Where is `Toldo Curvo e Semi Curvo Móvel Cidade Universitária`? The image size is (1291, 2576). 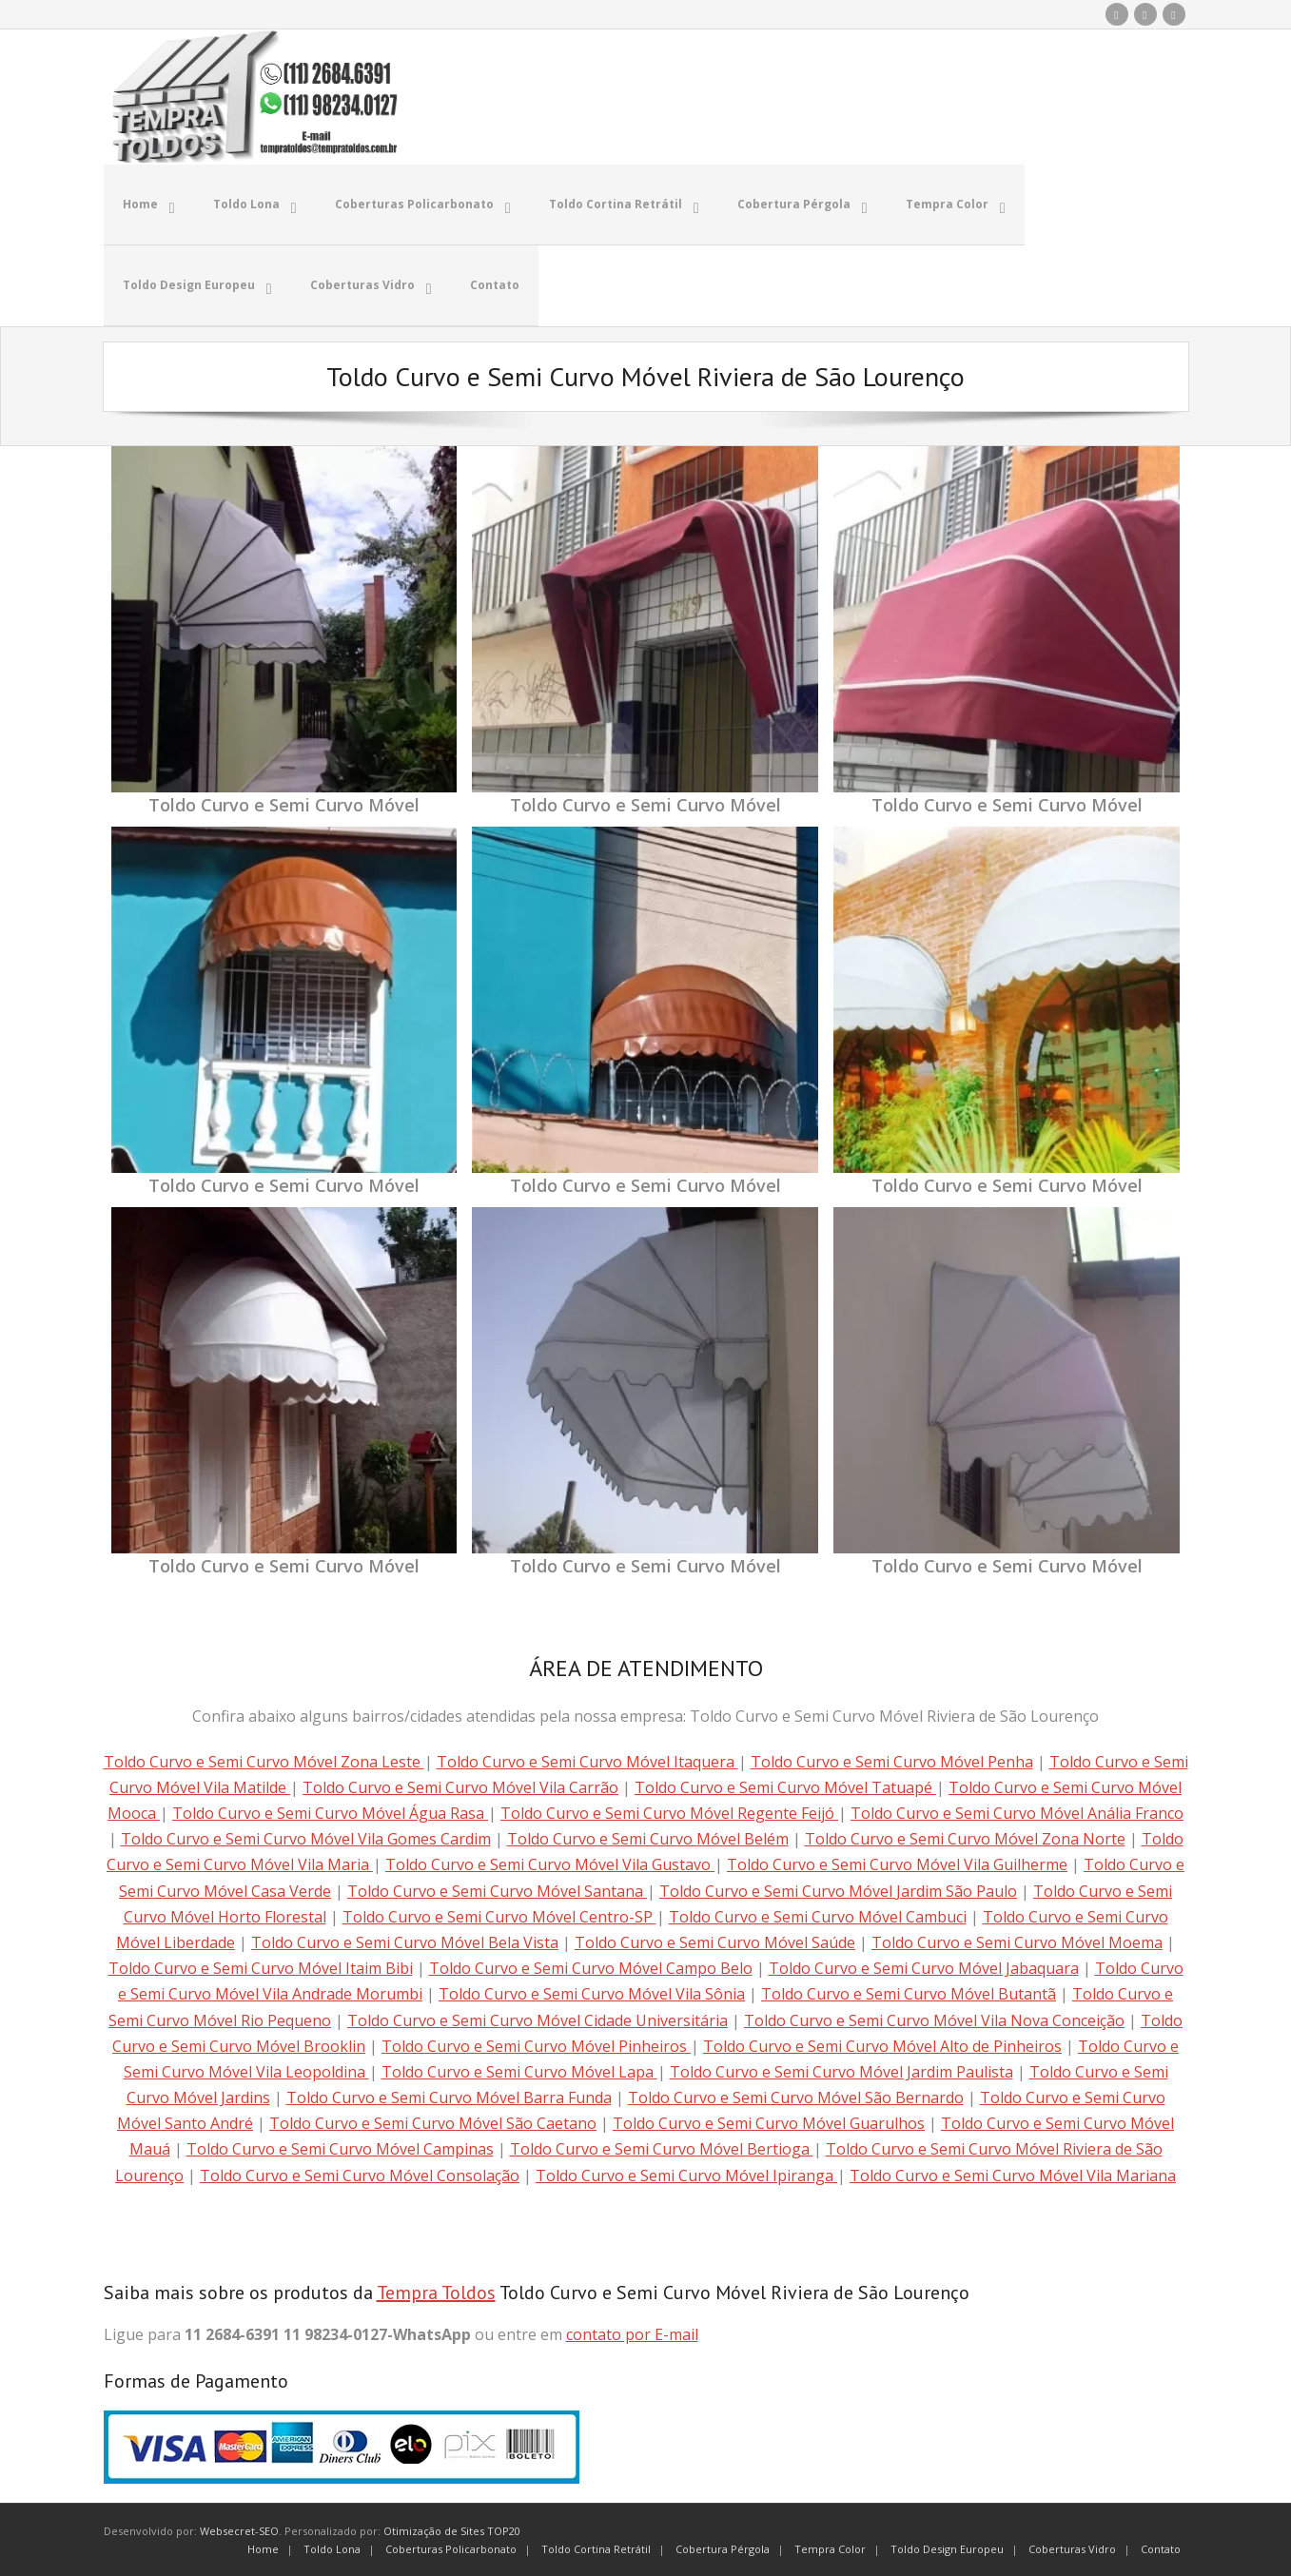 Toldo Curvo e Semi Curvo Móvel Cidade Universitária is located at coordinates (537, 2017).